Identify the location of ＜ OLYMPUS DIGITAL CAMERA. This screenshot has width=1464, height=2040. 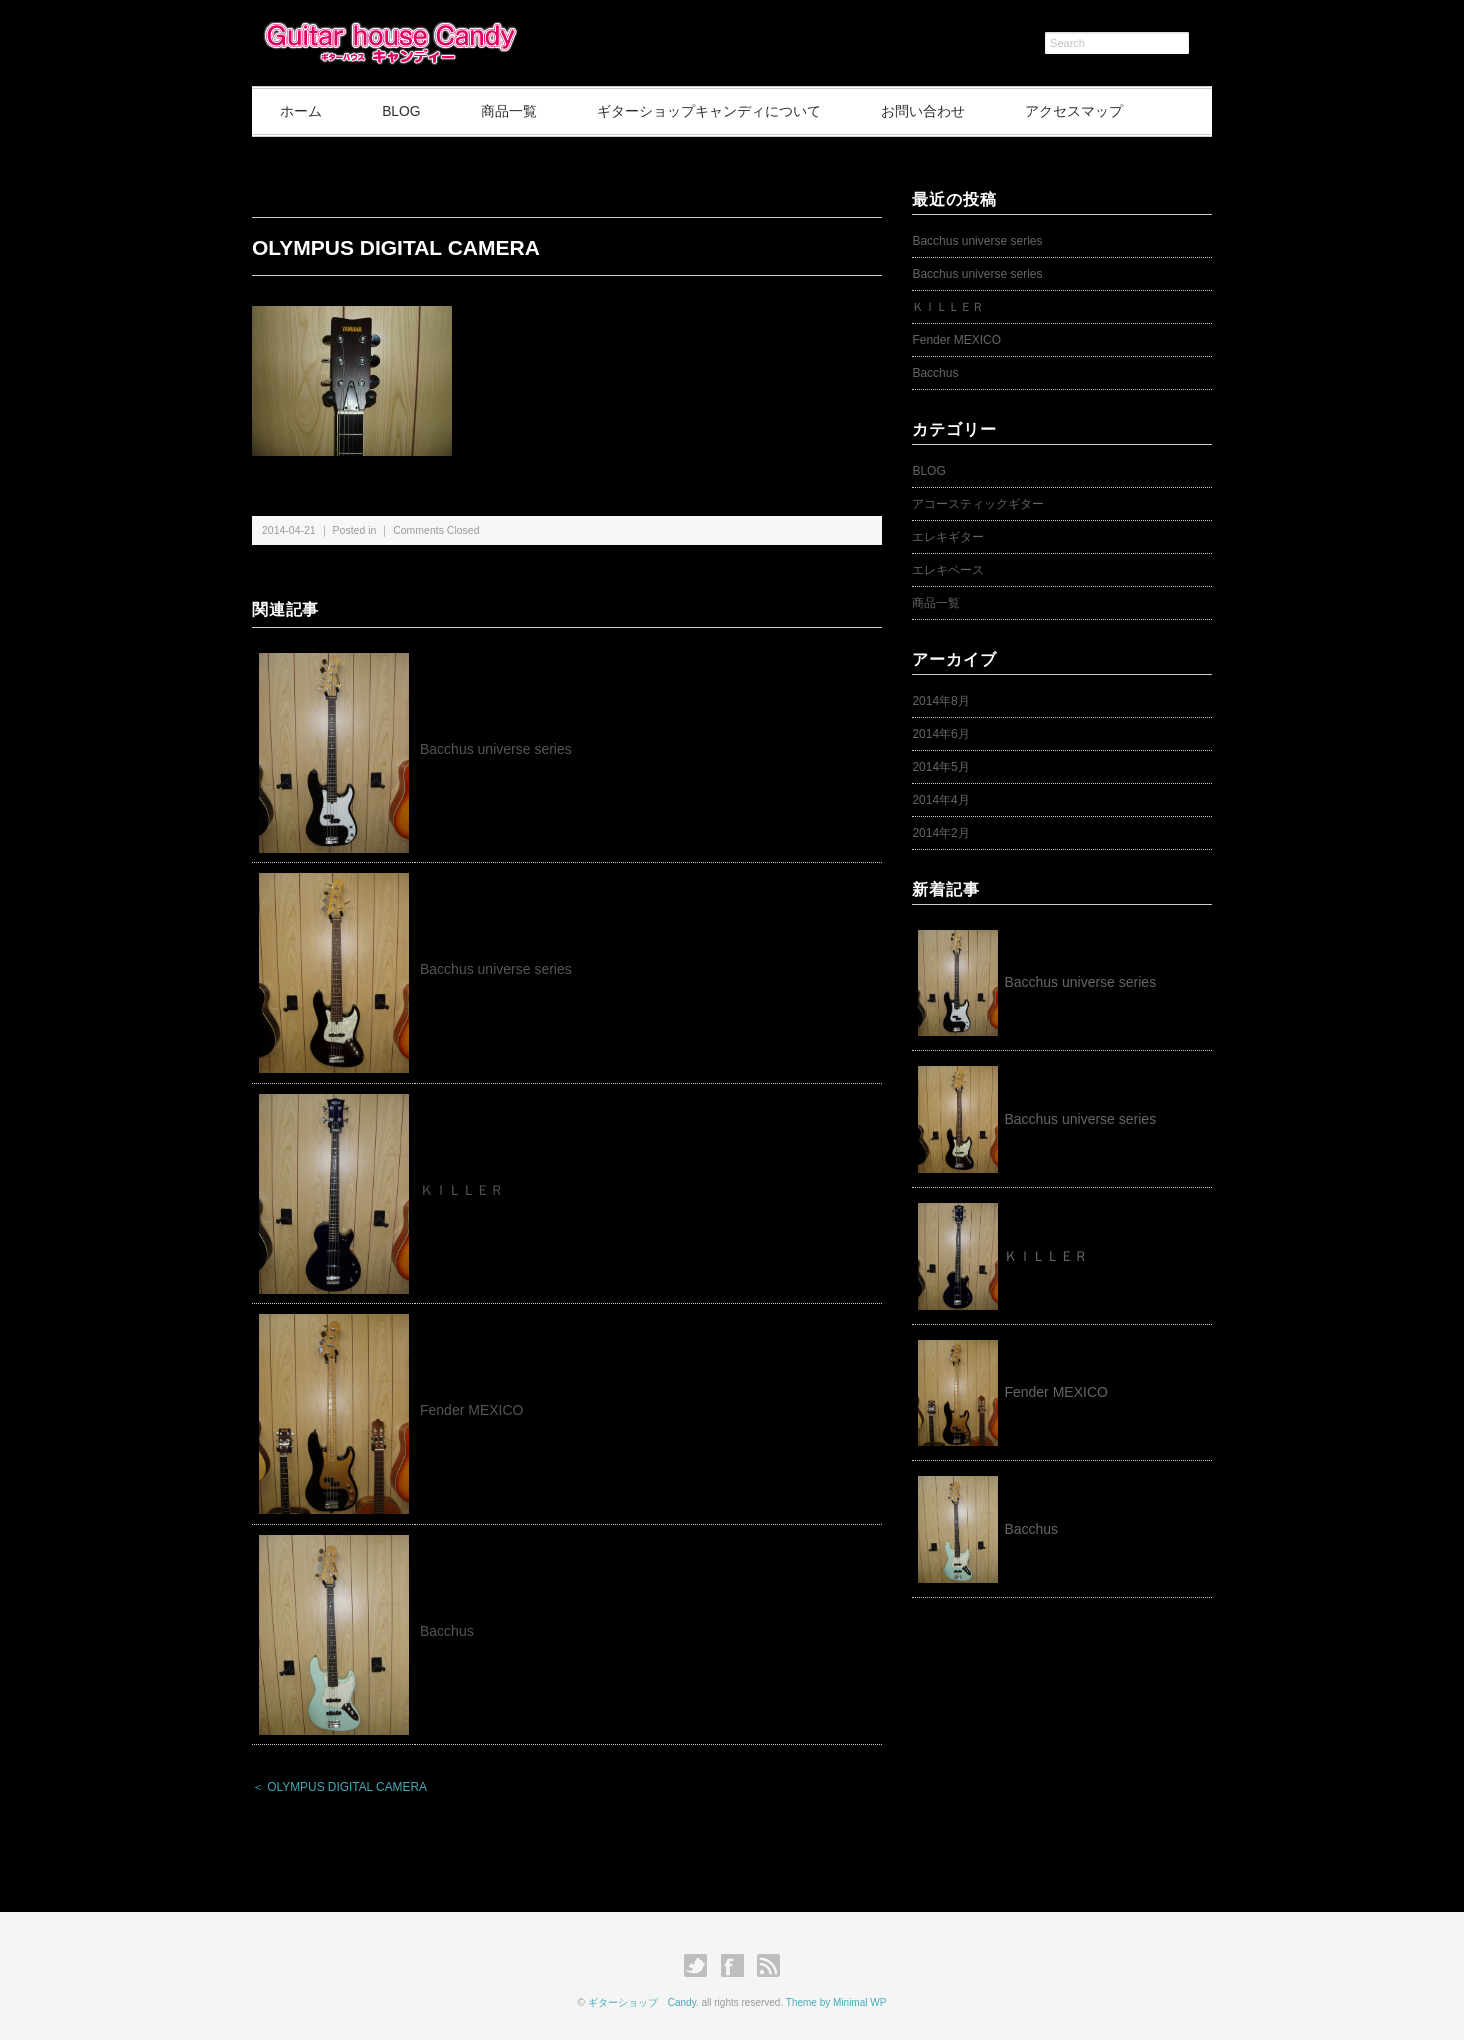
(339, 1788).